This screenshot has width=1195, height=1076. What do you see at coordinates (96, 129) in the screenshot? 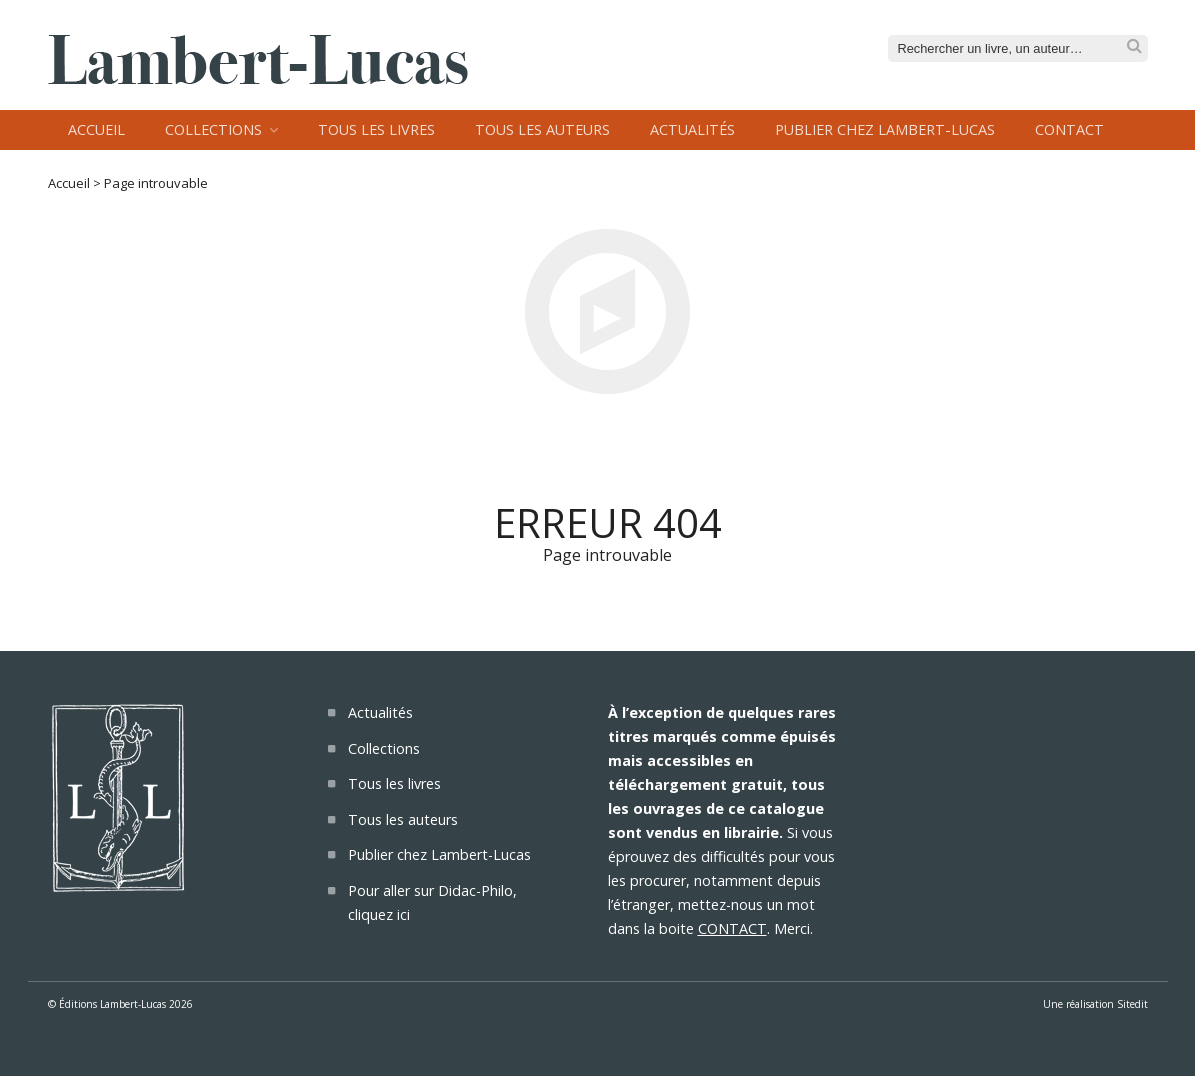
I see `Accueil` at bounding box center [96, 129].